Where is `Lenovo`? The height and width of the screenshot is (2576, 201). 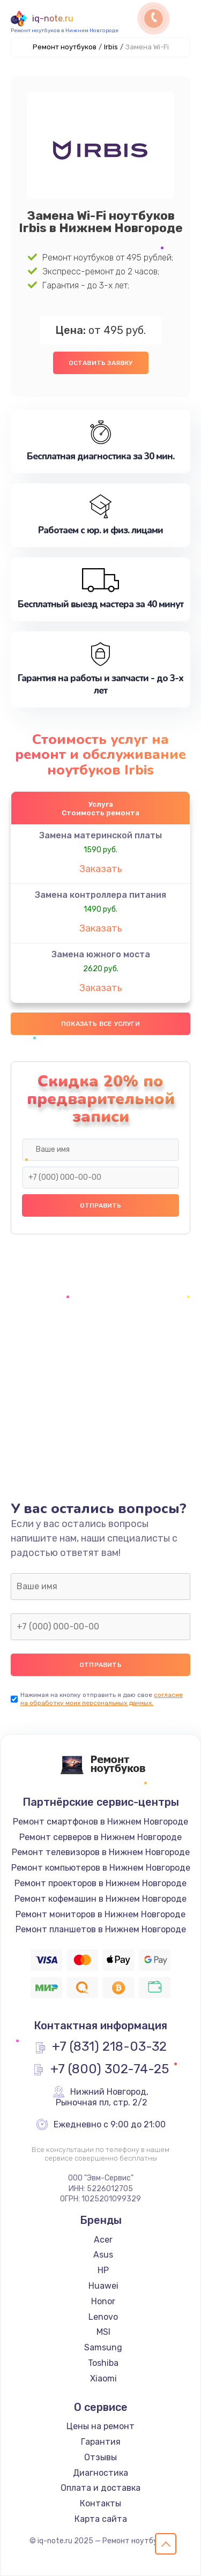
Lenovo is located at coordinates (103, 2317).